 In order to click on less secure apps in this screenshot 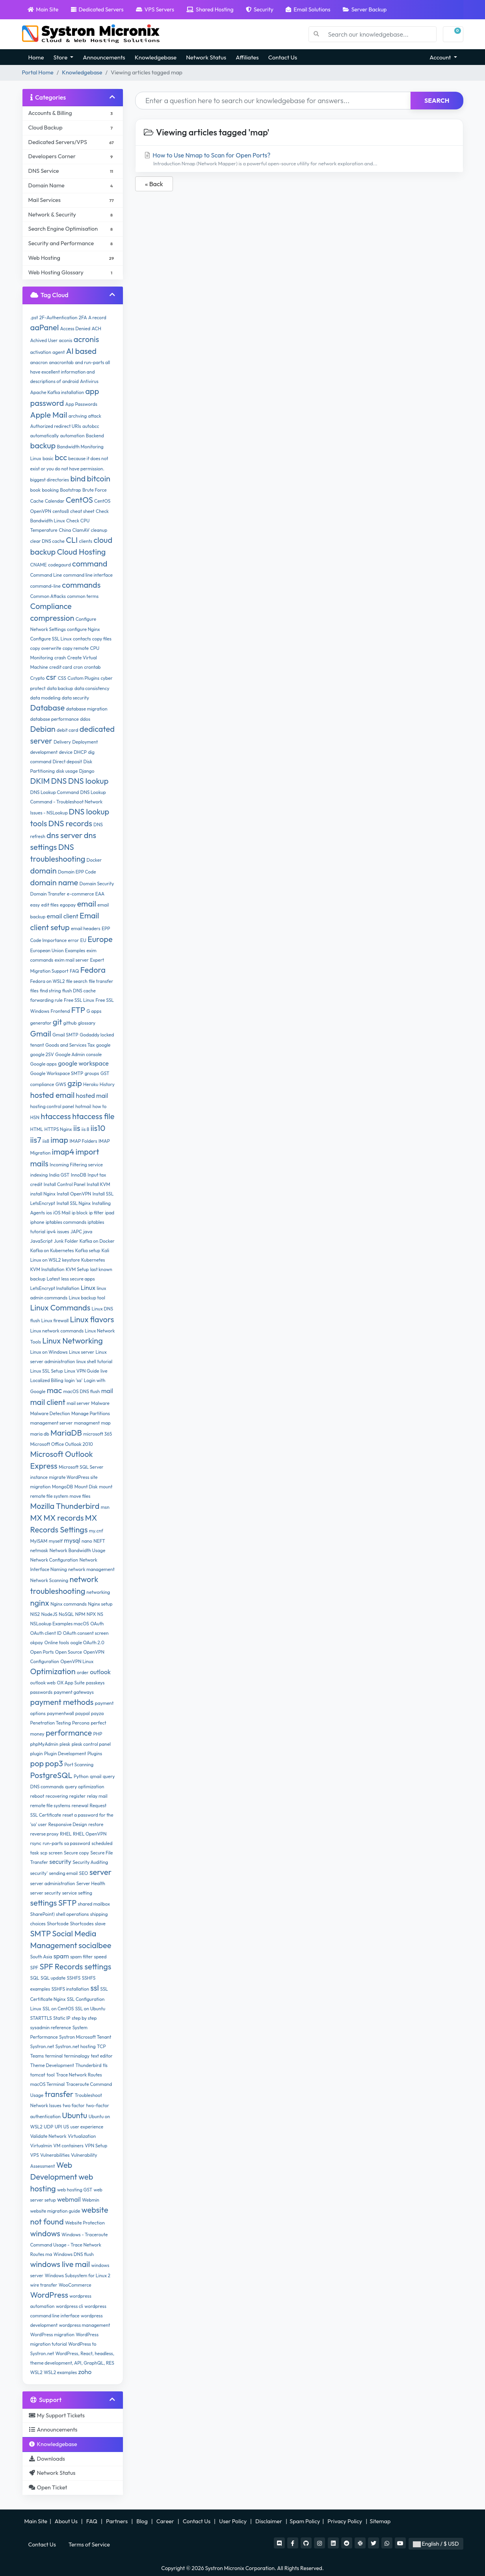, I will do `click(78, 1279)`.